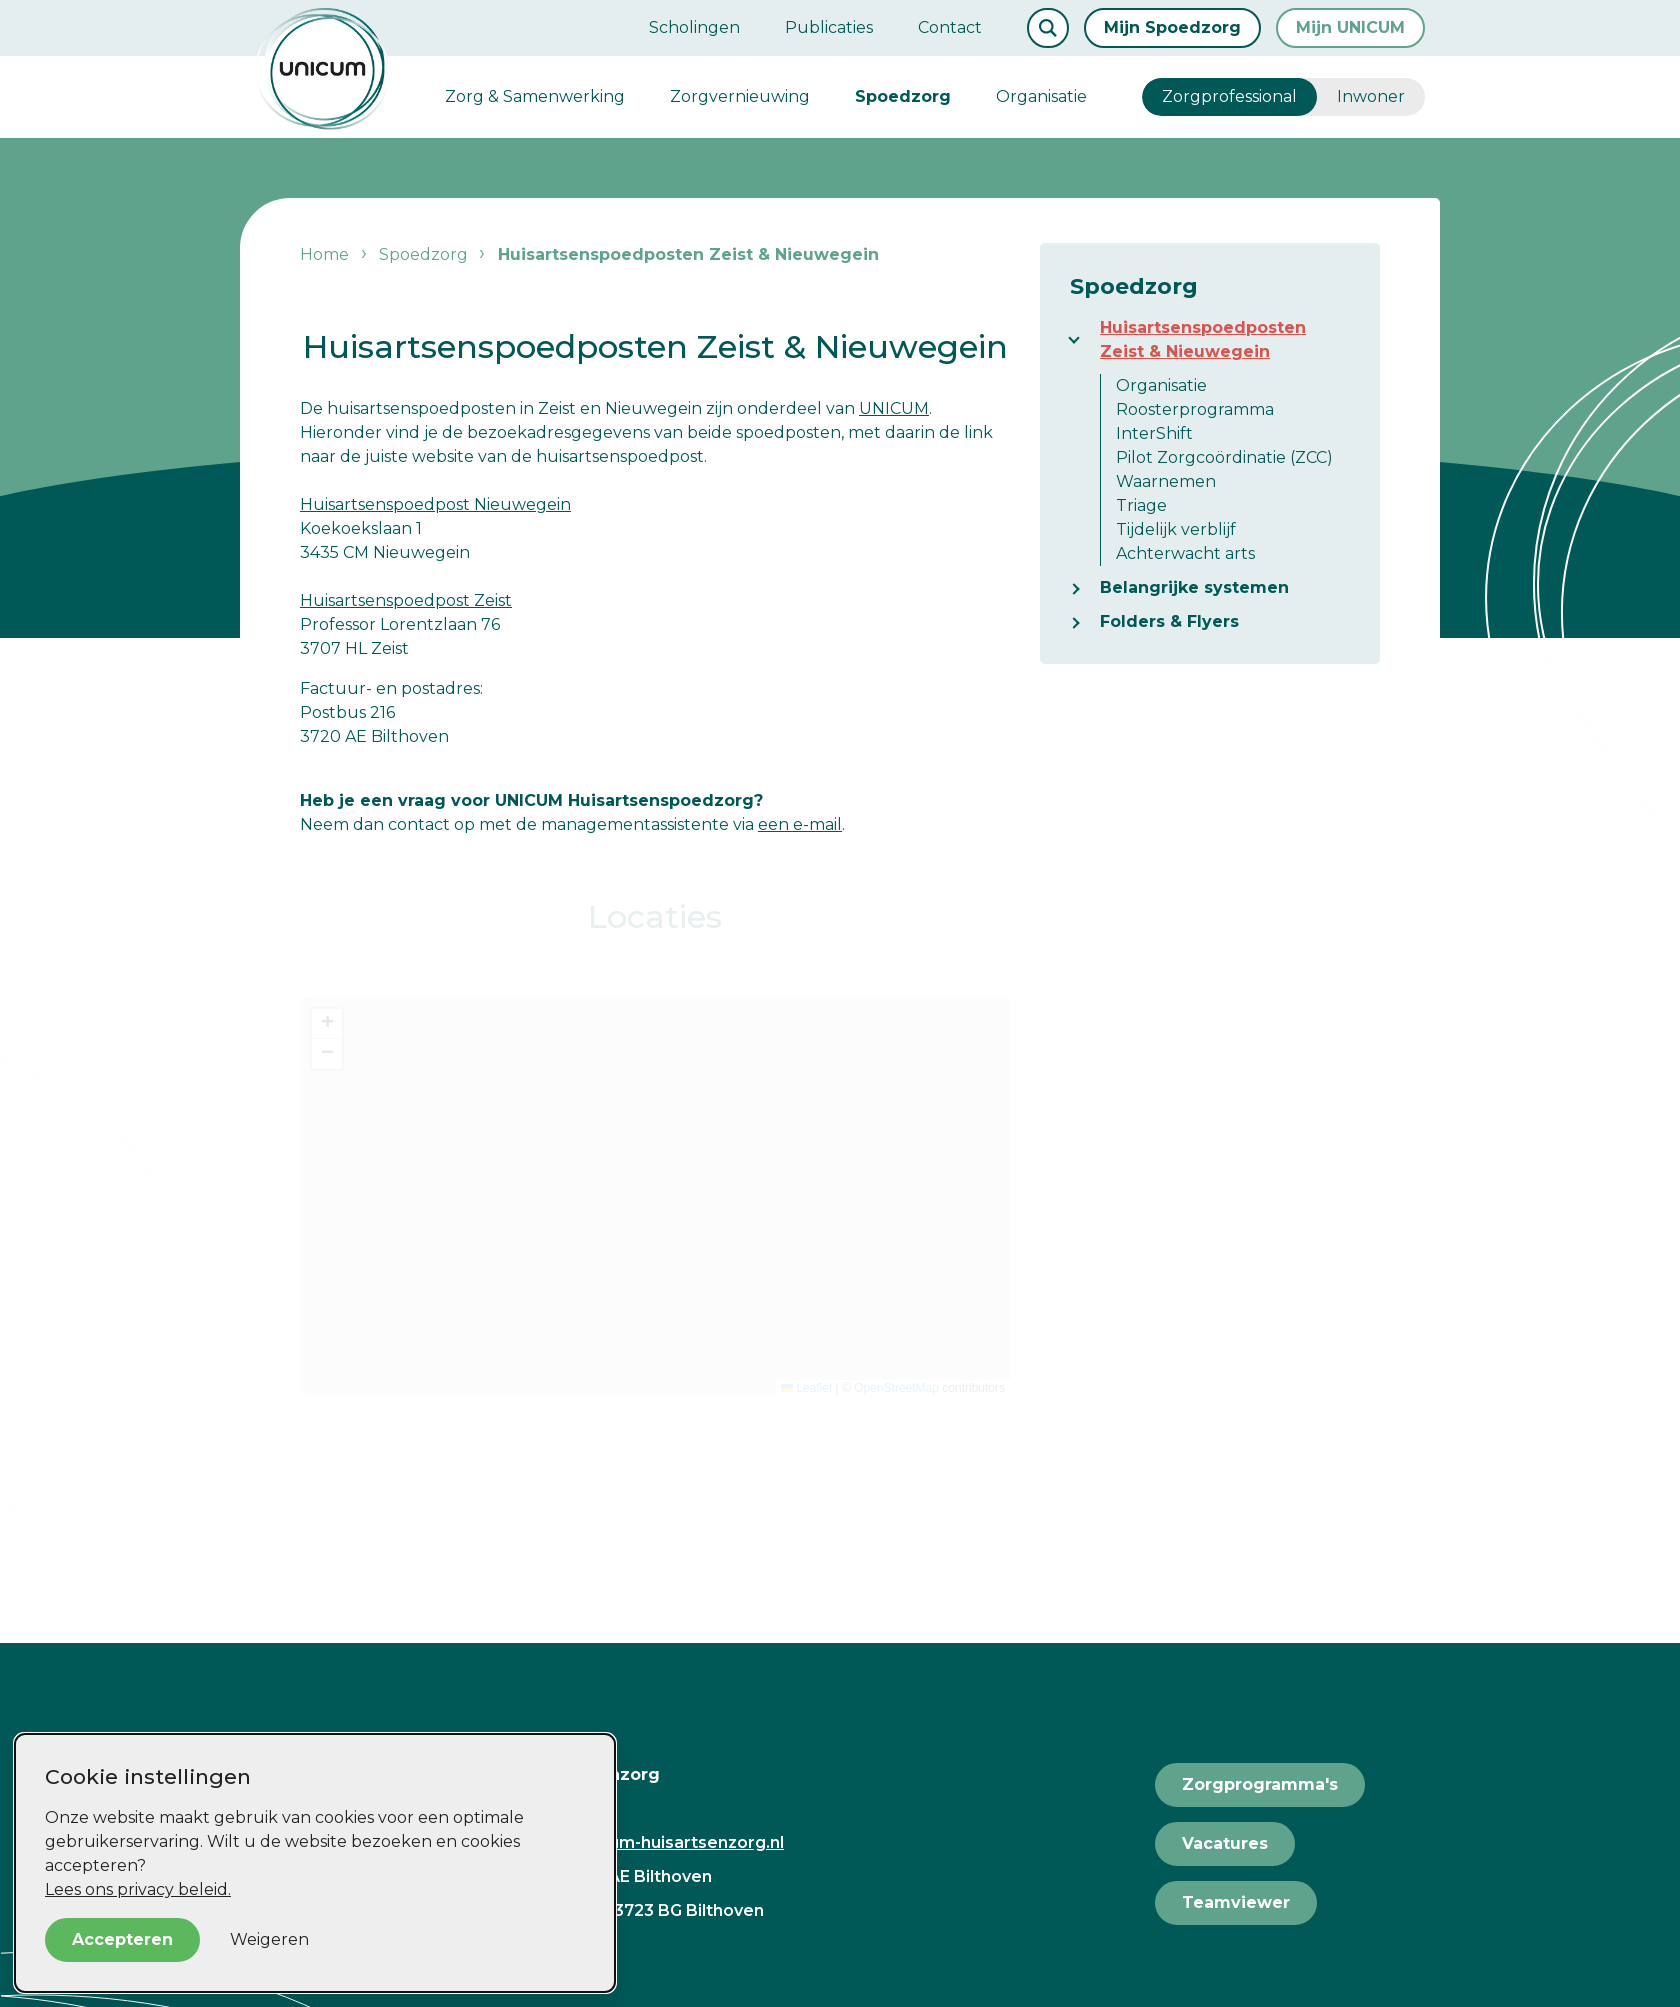 The width and height of the screenshot is (1680, 2007). I want to click on Roosterprogramma InterShift, so click(1195, 421).